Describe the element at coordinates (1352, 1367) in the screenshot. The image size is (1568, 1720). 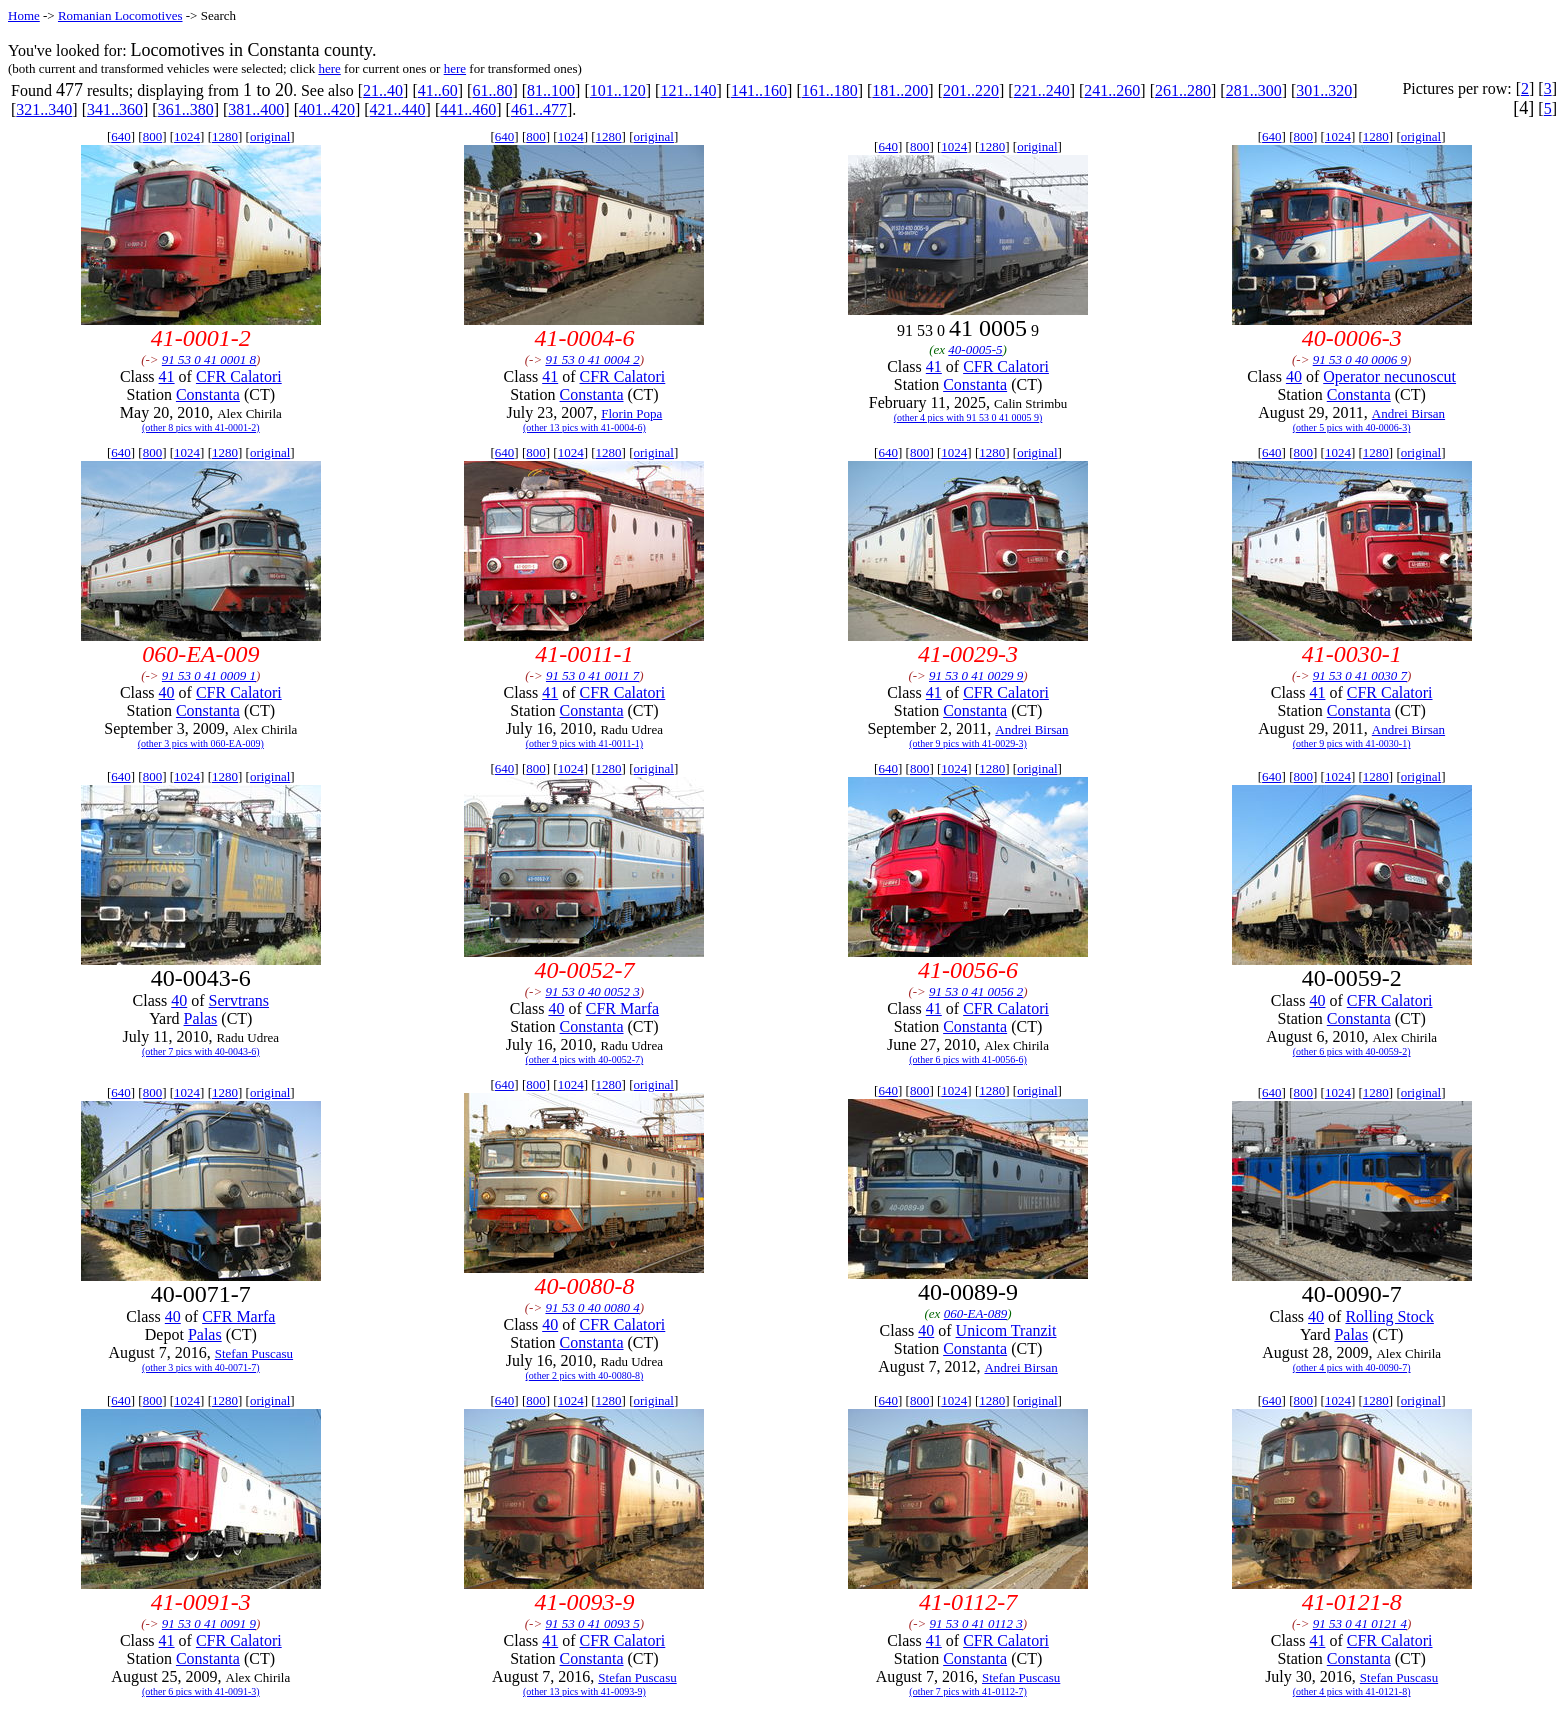
I see `(other 4 pics with 40-0090-7)` at that location.